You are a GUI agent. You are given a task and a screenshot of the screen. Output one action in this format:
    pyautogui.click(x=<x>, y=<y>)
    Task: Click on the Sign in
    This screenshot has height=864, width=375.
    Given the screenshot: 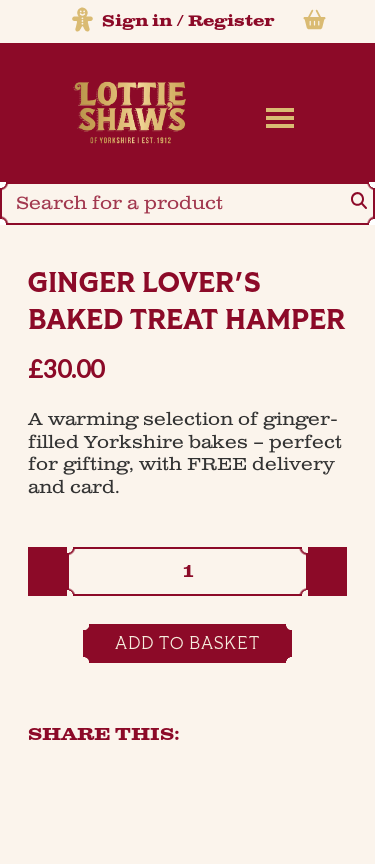 What is the action you would take?
    pyautogui.click(x=137, y=21)
    